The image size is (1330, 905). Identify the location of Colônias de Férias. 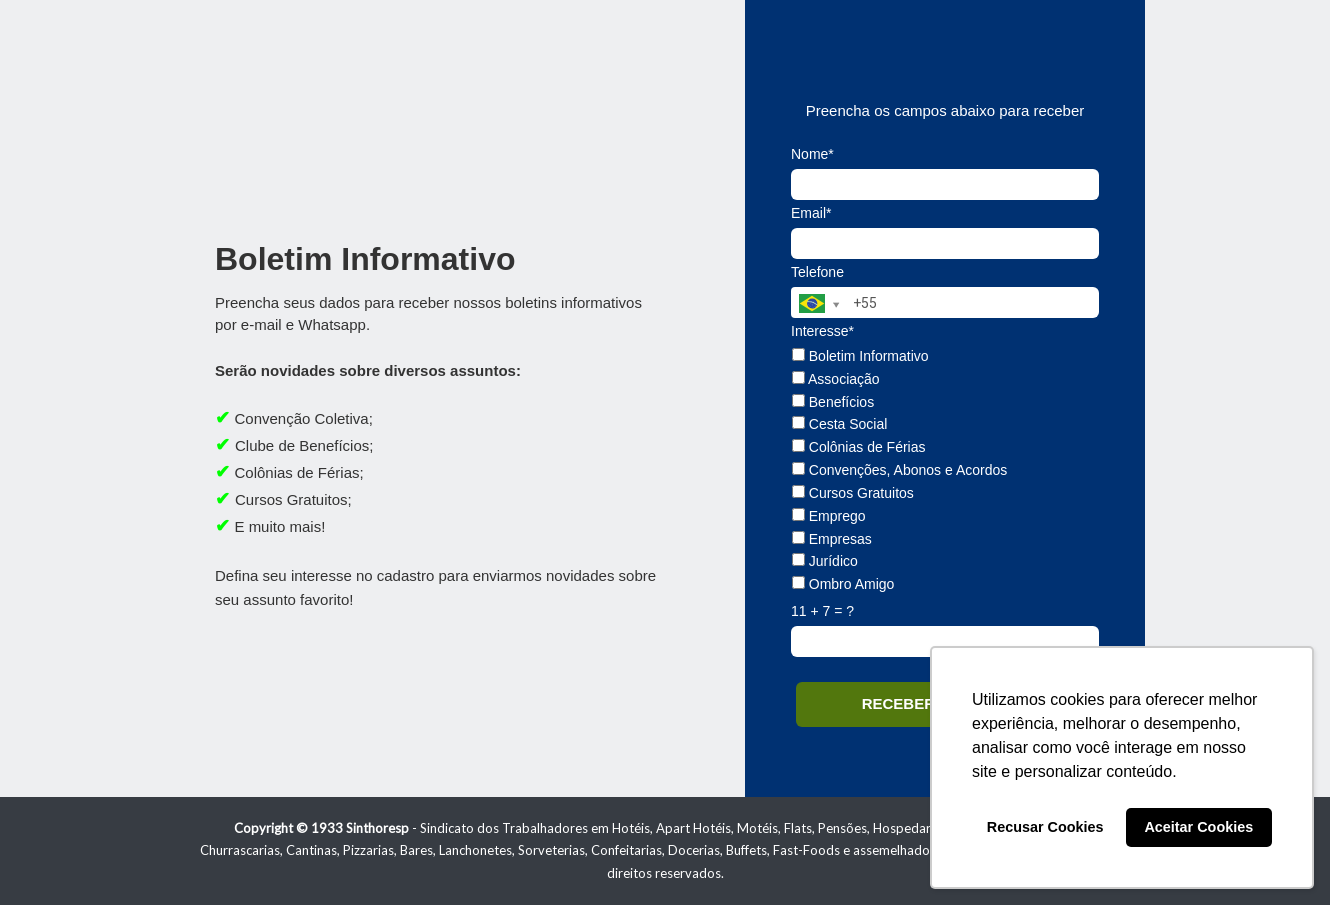
(859, 447).